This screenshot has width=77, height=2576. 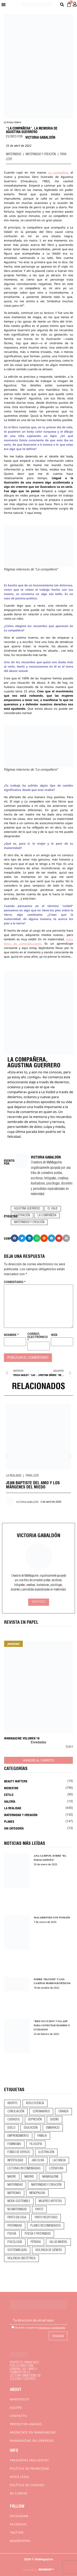 What do you see at coordinates (9, 1801) in the screenshot?
I see `Galería` at bounding box center [9, 1801].